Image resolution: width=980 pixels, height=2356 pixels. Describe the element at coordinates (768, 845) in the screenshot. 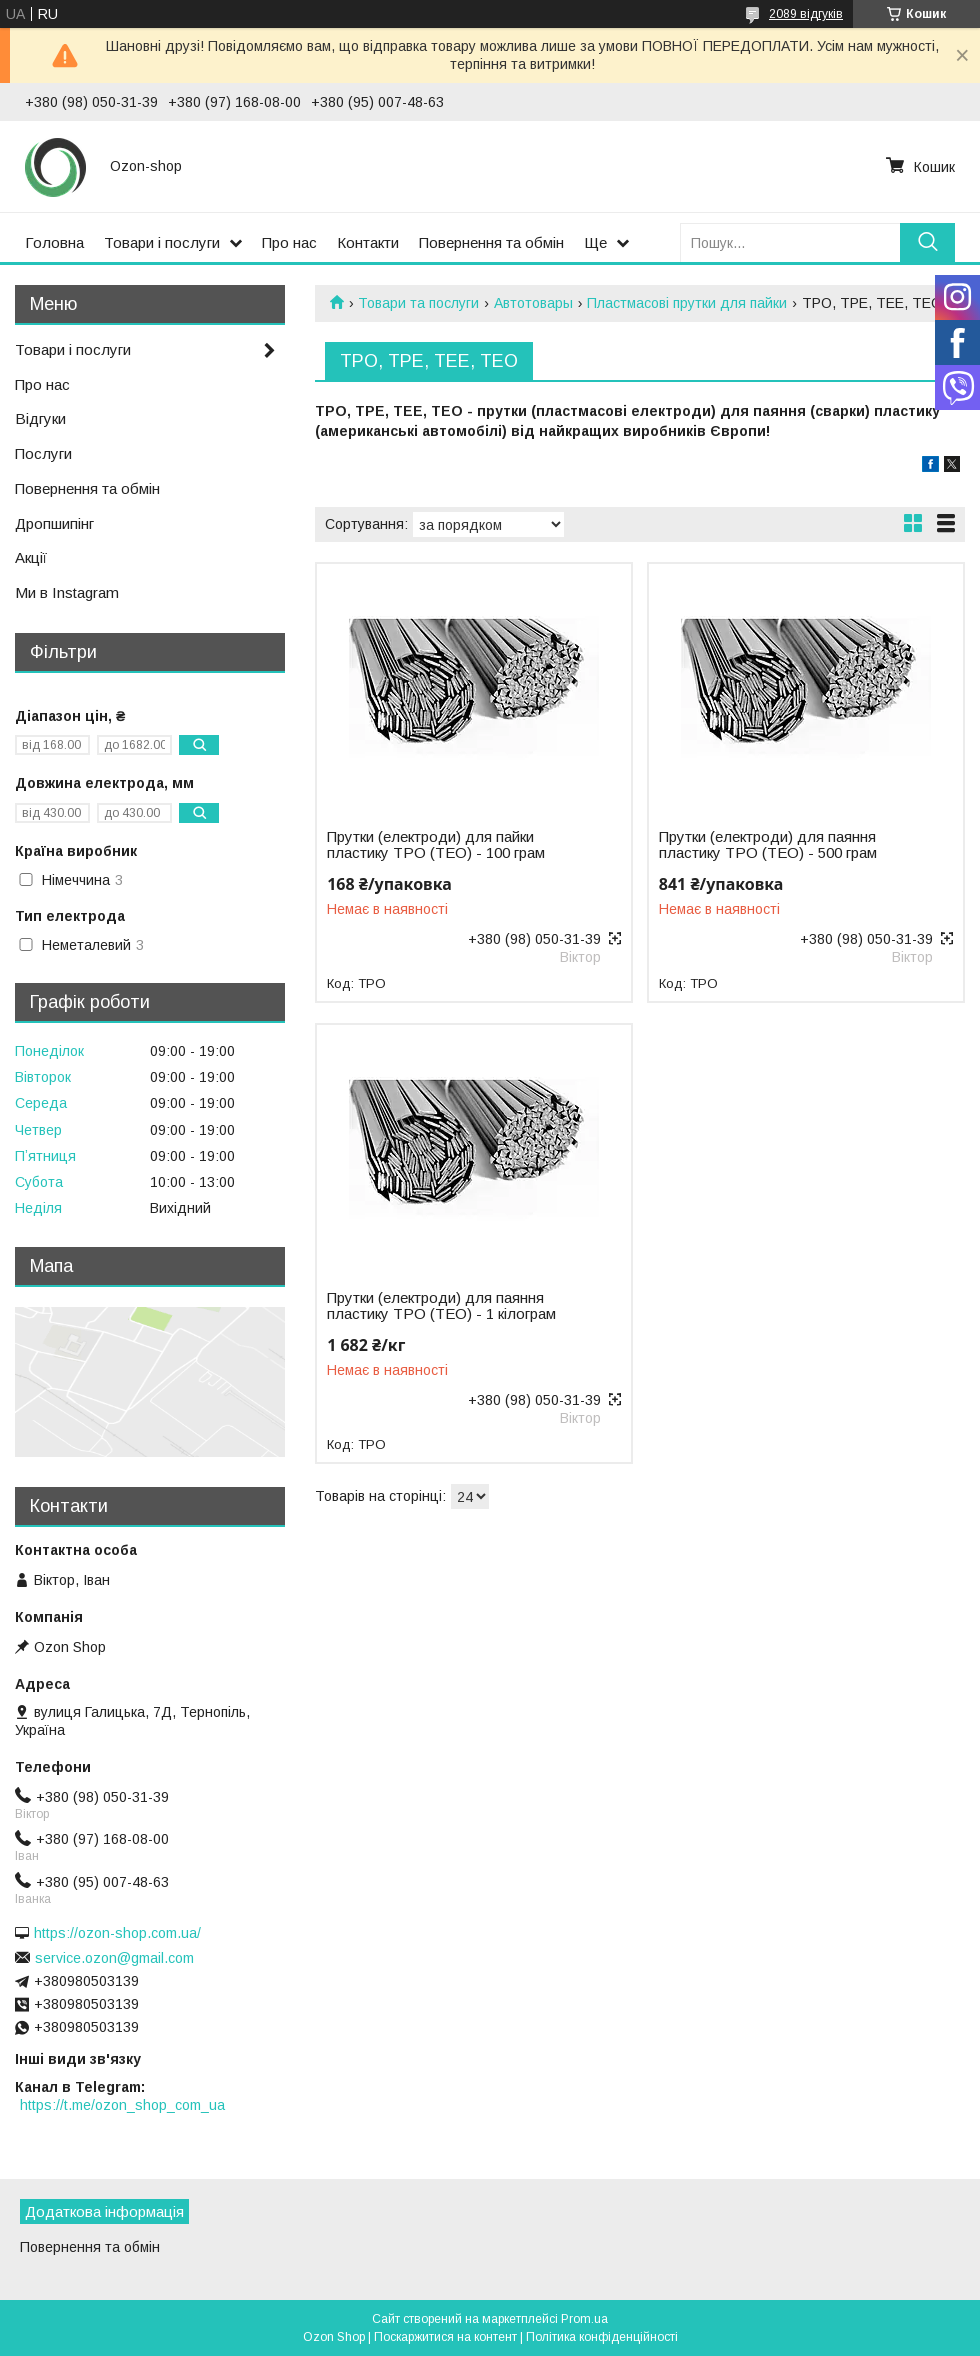

I see `Прутки (електроди) для паяння пластику TPO (ТЕО) - 500 грам` at that location.